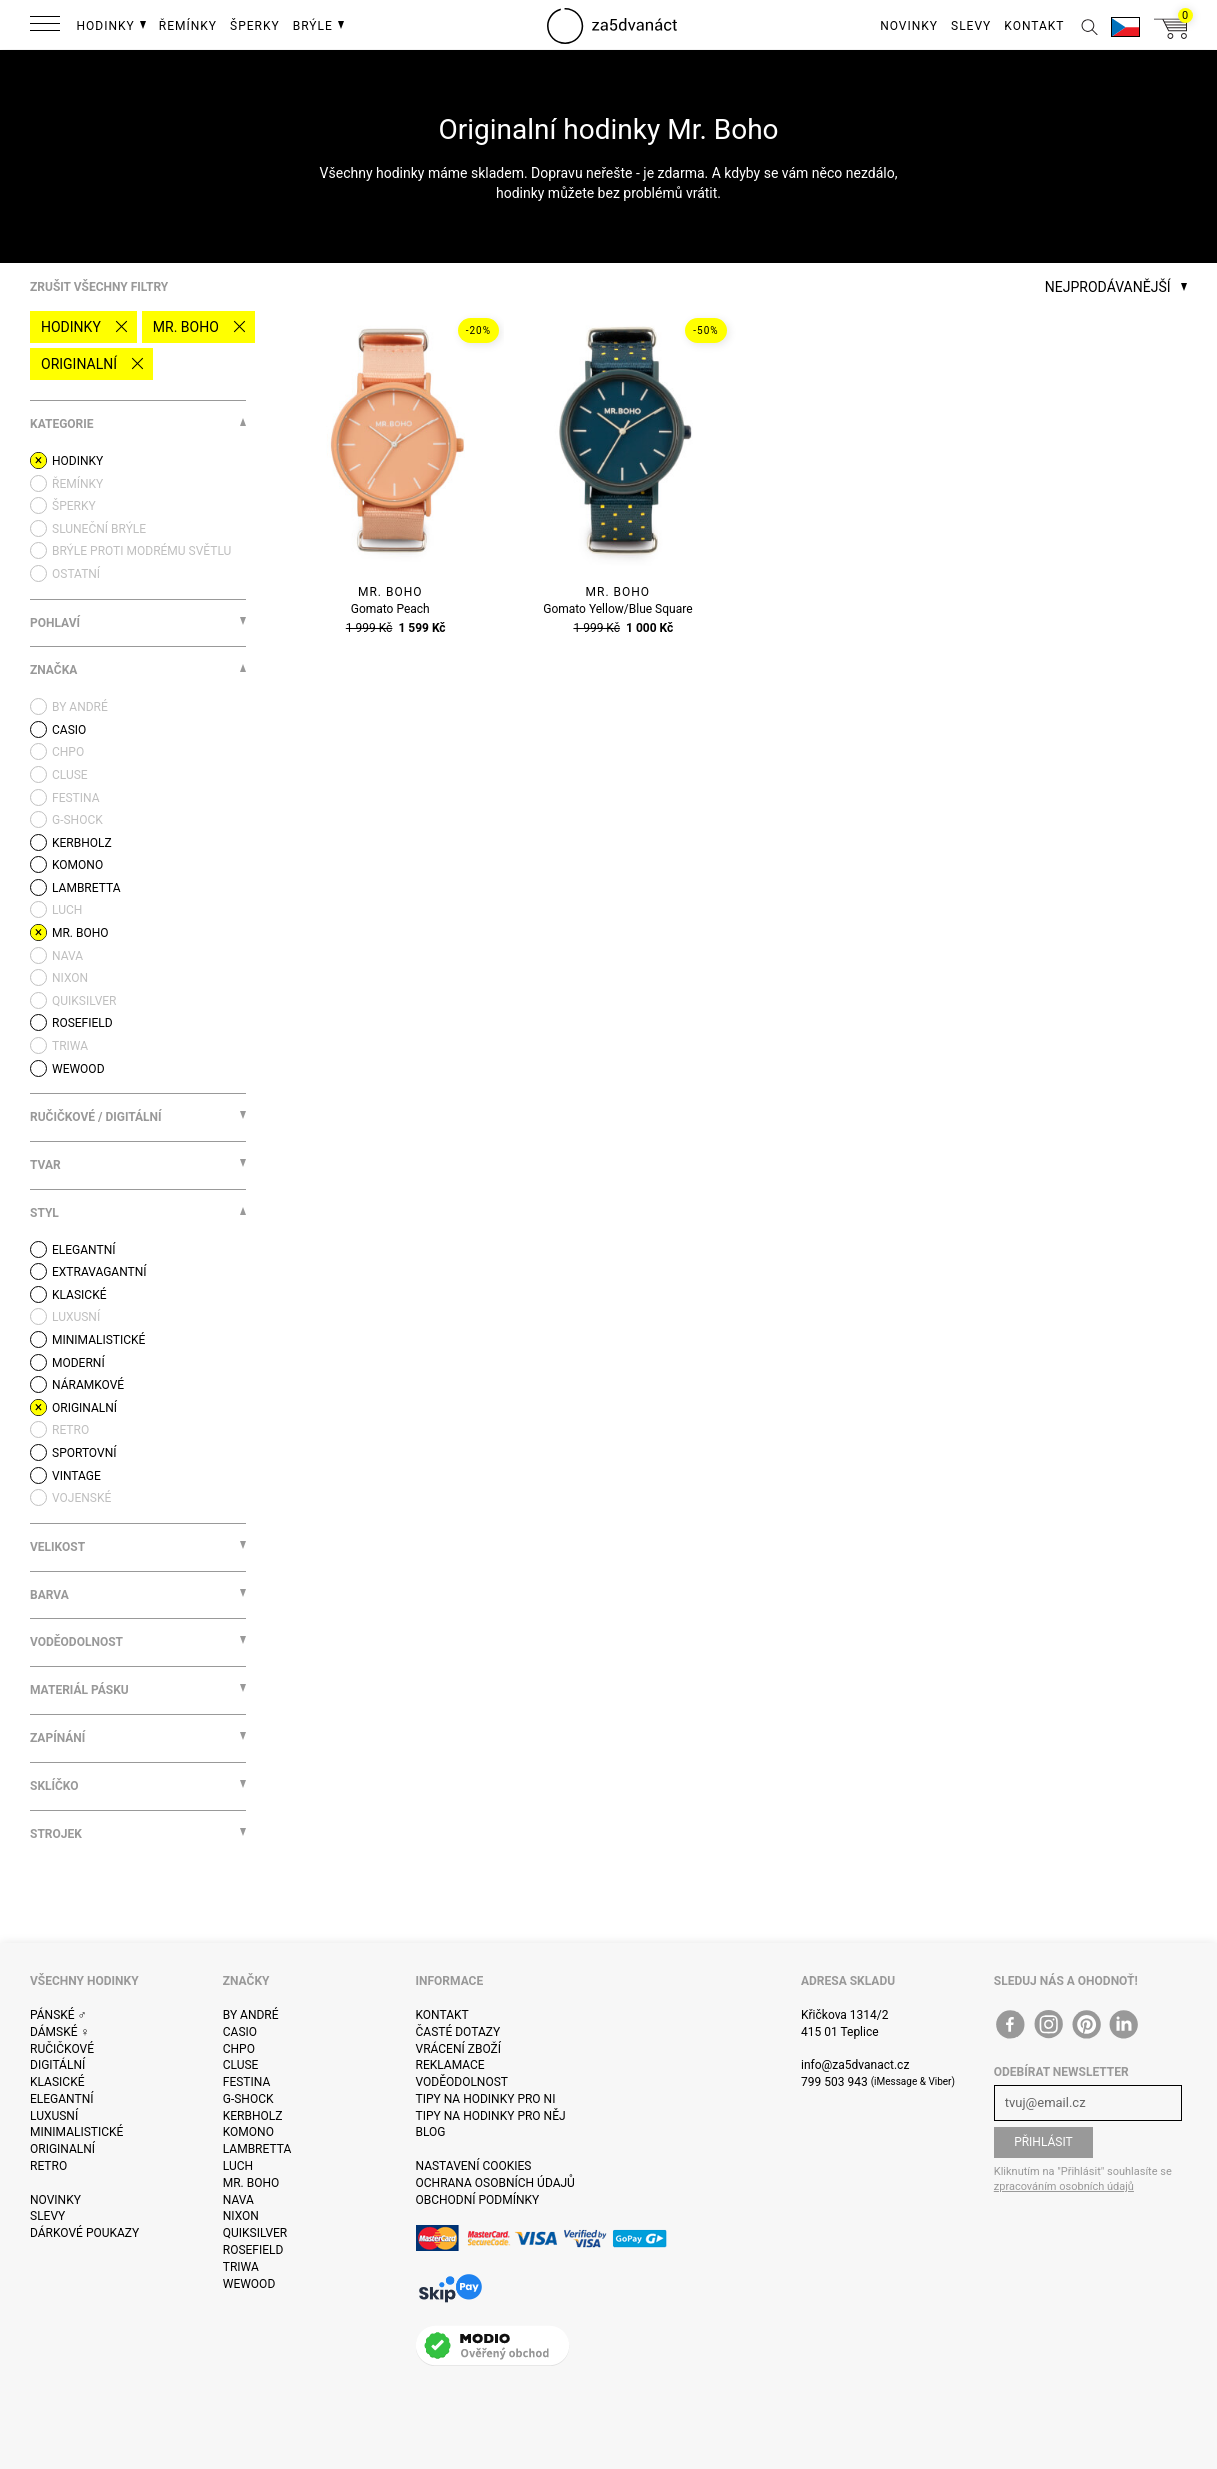 This screenshot has width=1217, height=2469. Describe the element at coordinates (241, 2065) in the screenshot. I see `Cluse` at that location.